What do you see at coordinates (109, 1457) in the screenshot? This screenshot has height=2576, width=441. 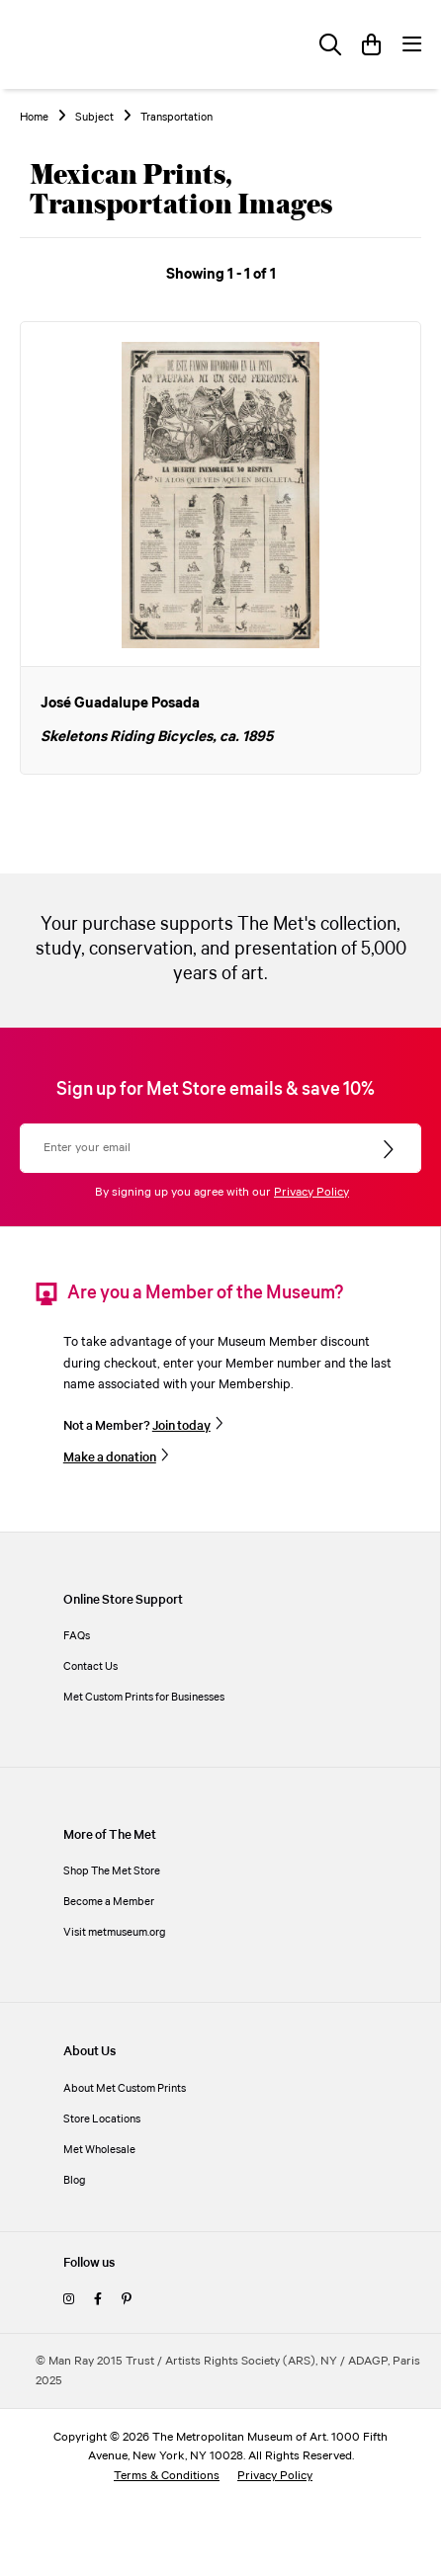 I see `Make a donation` at bounding box center [109, 1457].